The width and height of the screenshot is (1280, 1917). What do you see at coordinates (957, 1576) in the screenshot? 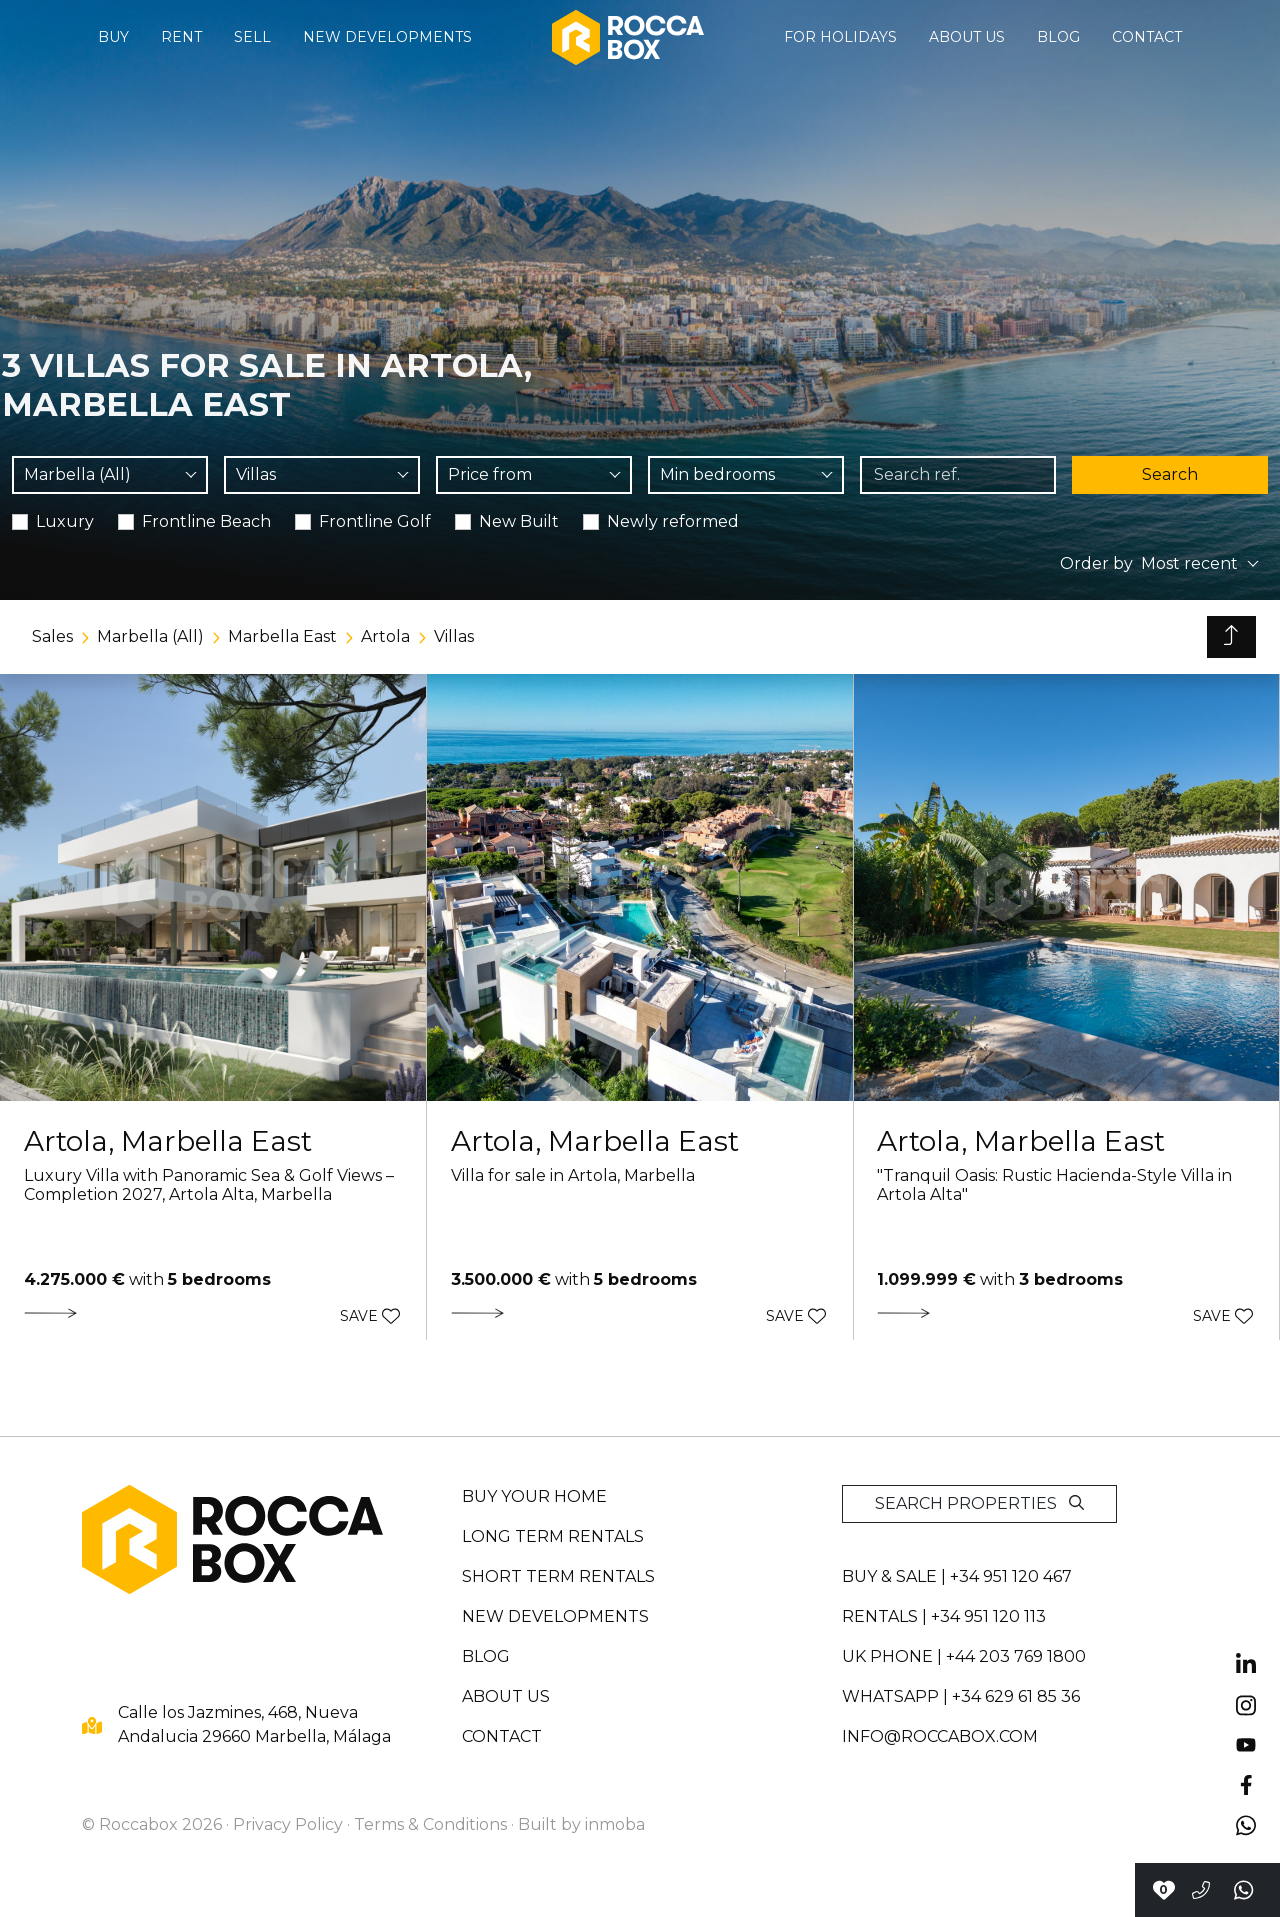
I see `Buy & sale | +34 951 120 467` at bounding box center [957, 1576].